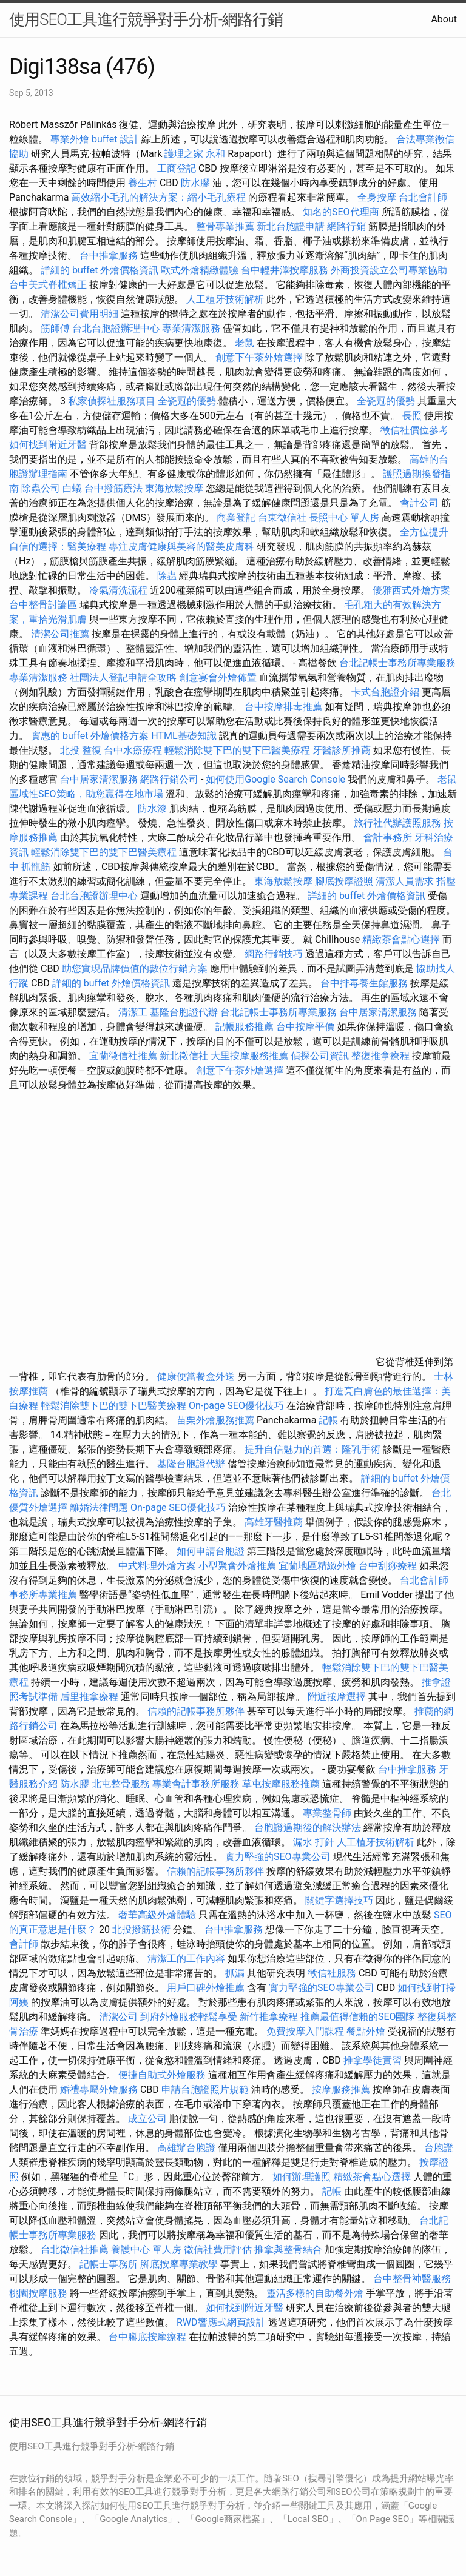  Describe the element at coordinates (72, 488) in the screenshot. I see `白蟻` at that location.